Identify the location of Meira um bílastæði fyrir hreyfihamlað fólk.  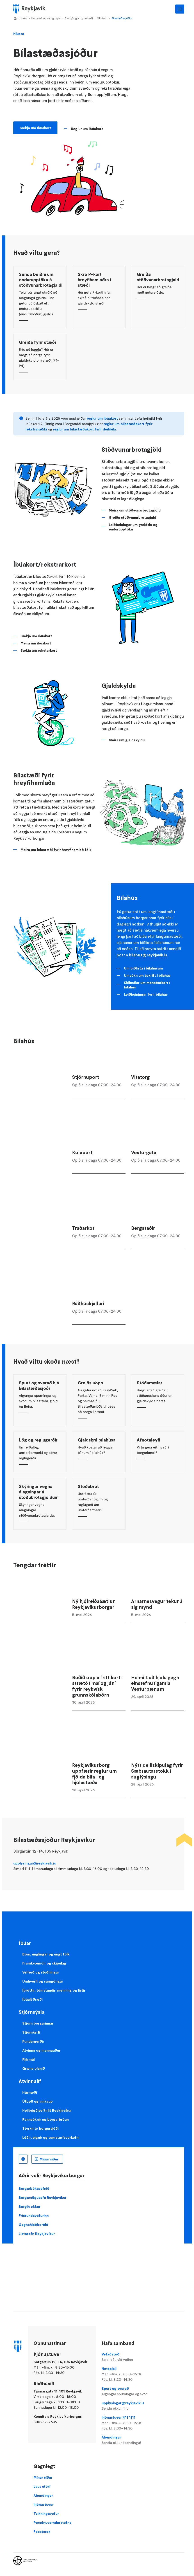
(56, 849).